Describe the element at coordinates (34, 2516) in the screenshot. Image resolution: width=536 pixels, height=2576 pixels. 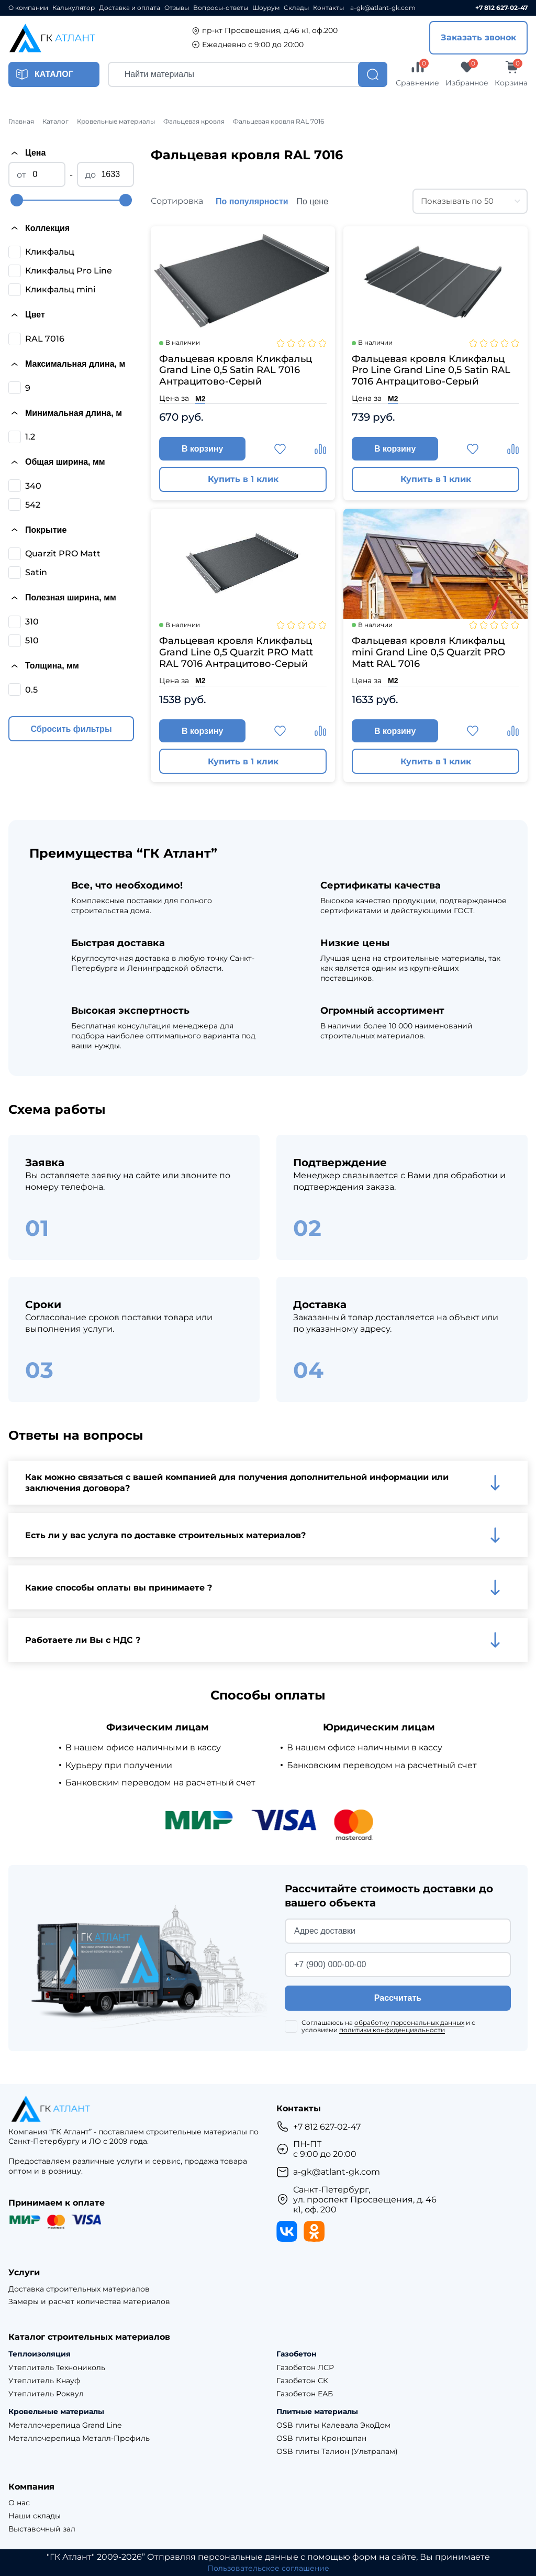
I see `Наши склады` at that location.